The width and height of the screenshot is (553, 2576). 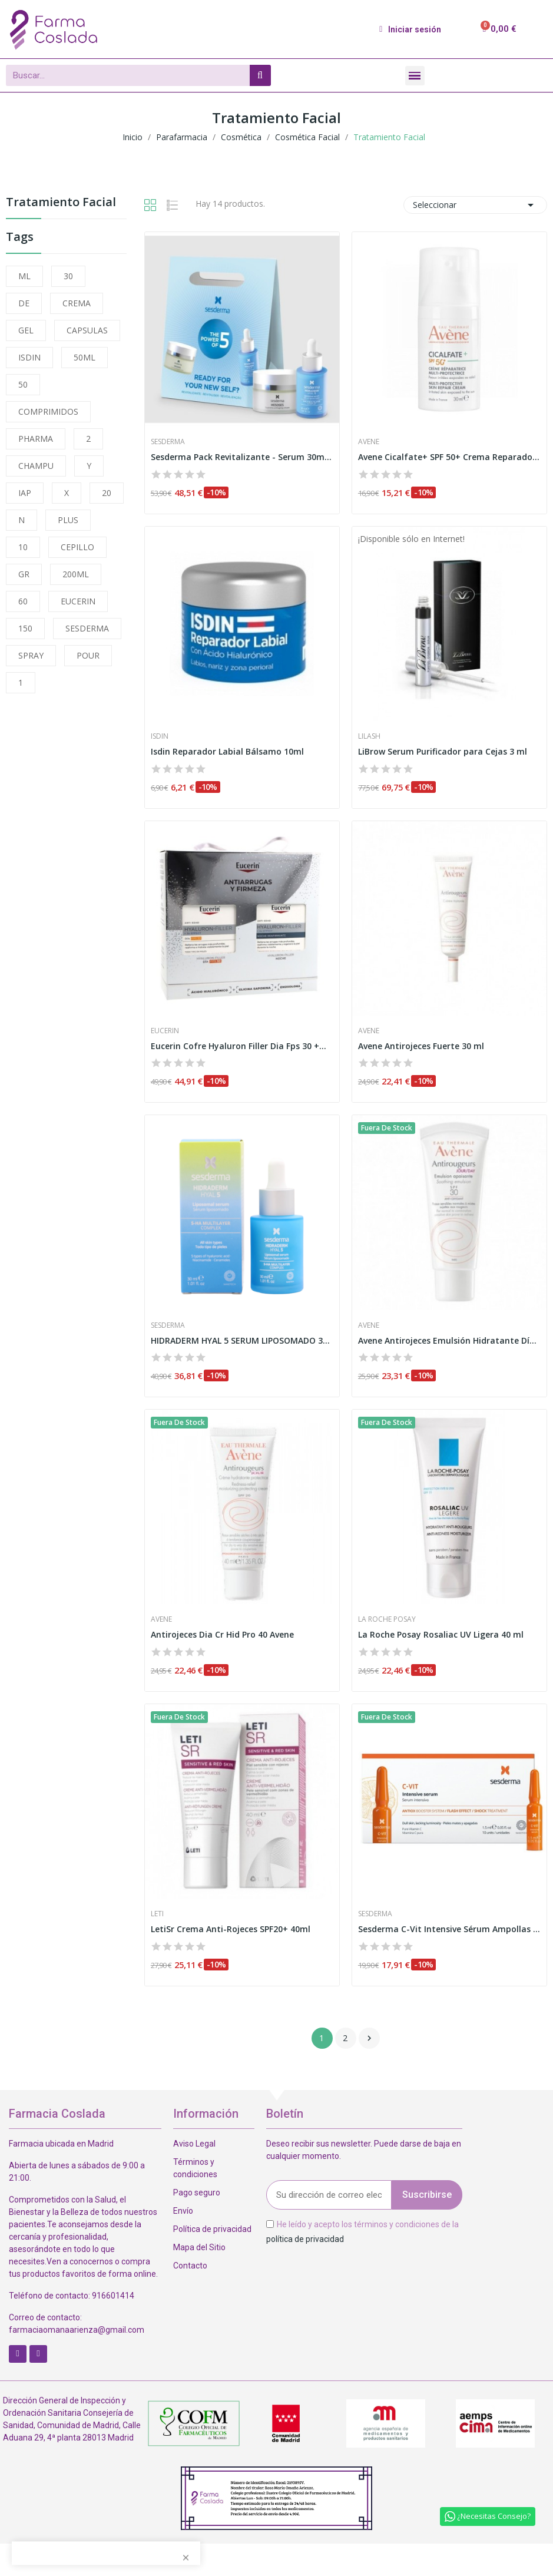 What do you see at coordinates (212, 2229) in the screenshot?
I see `Política de privacidad` at bounding box center [212, 2229].